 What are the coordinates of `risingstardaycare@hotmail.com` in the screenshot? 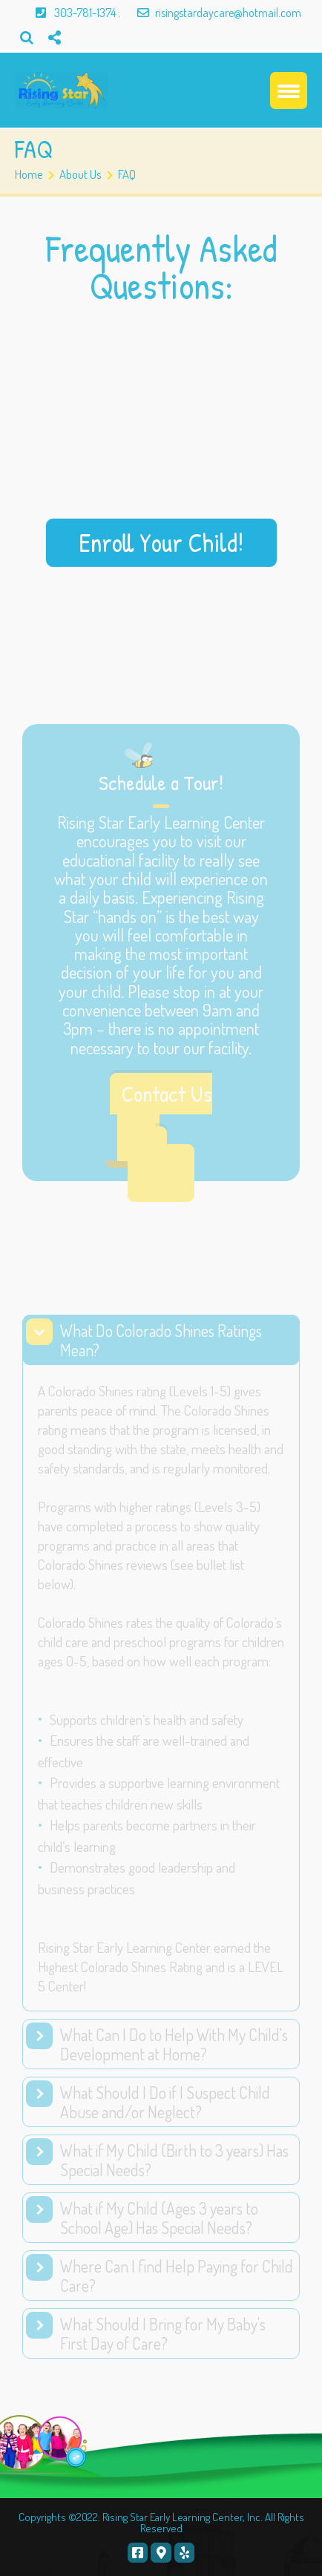 It's located at (211, 12).